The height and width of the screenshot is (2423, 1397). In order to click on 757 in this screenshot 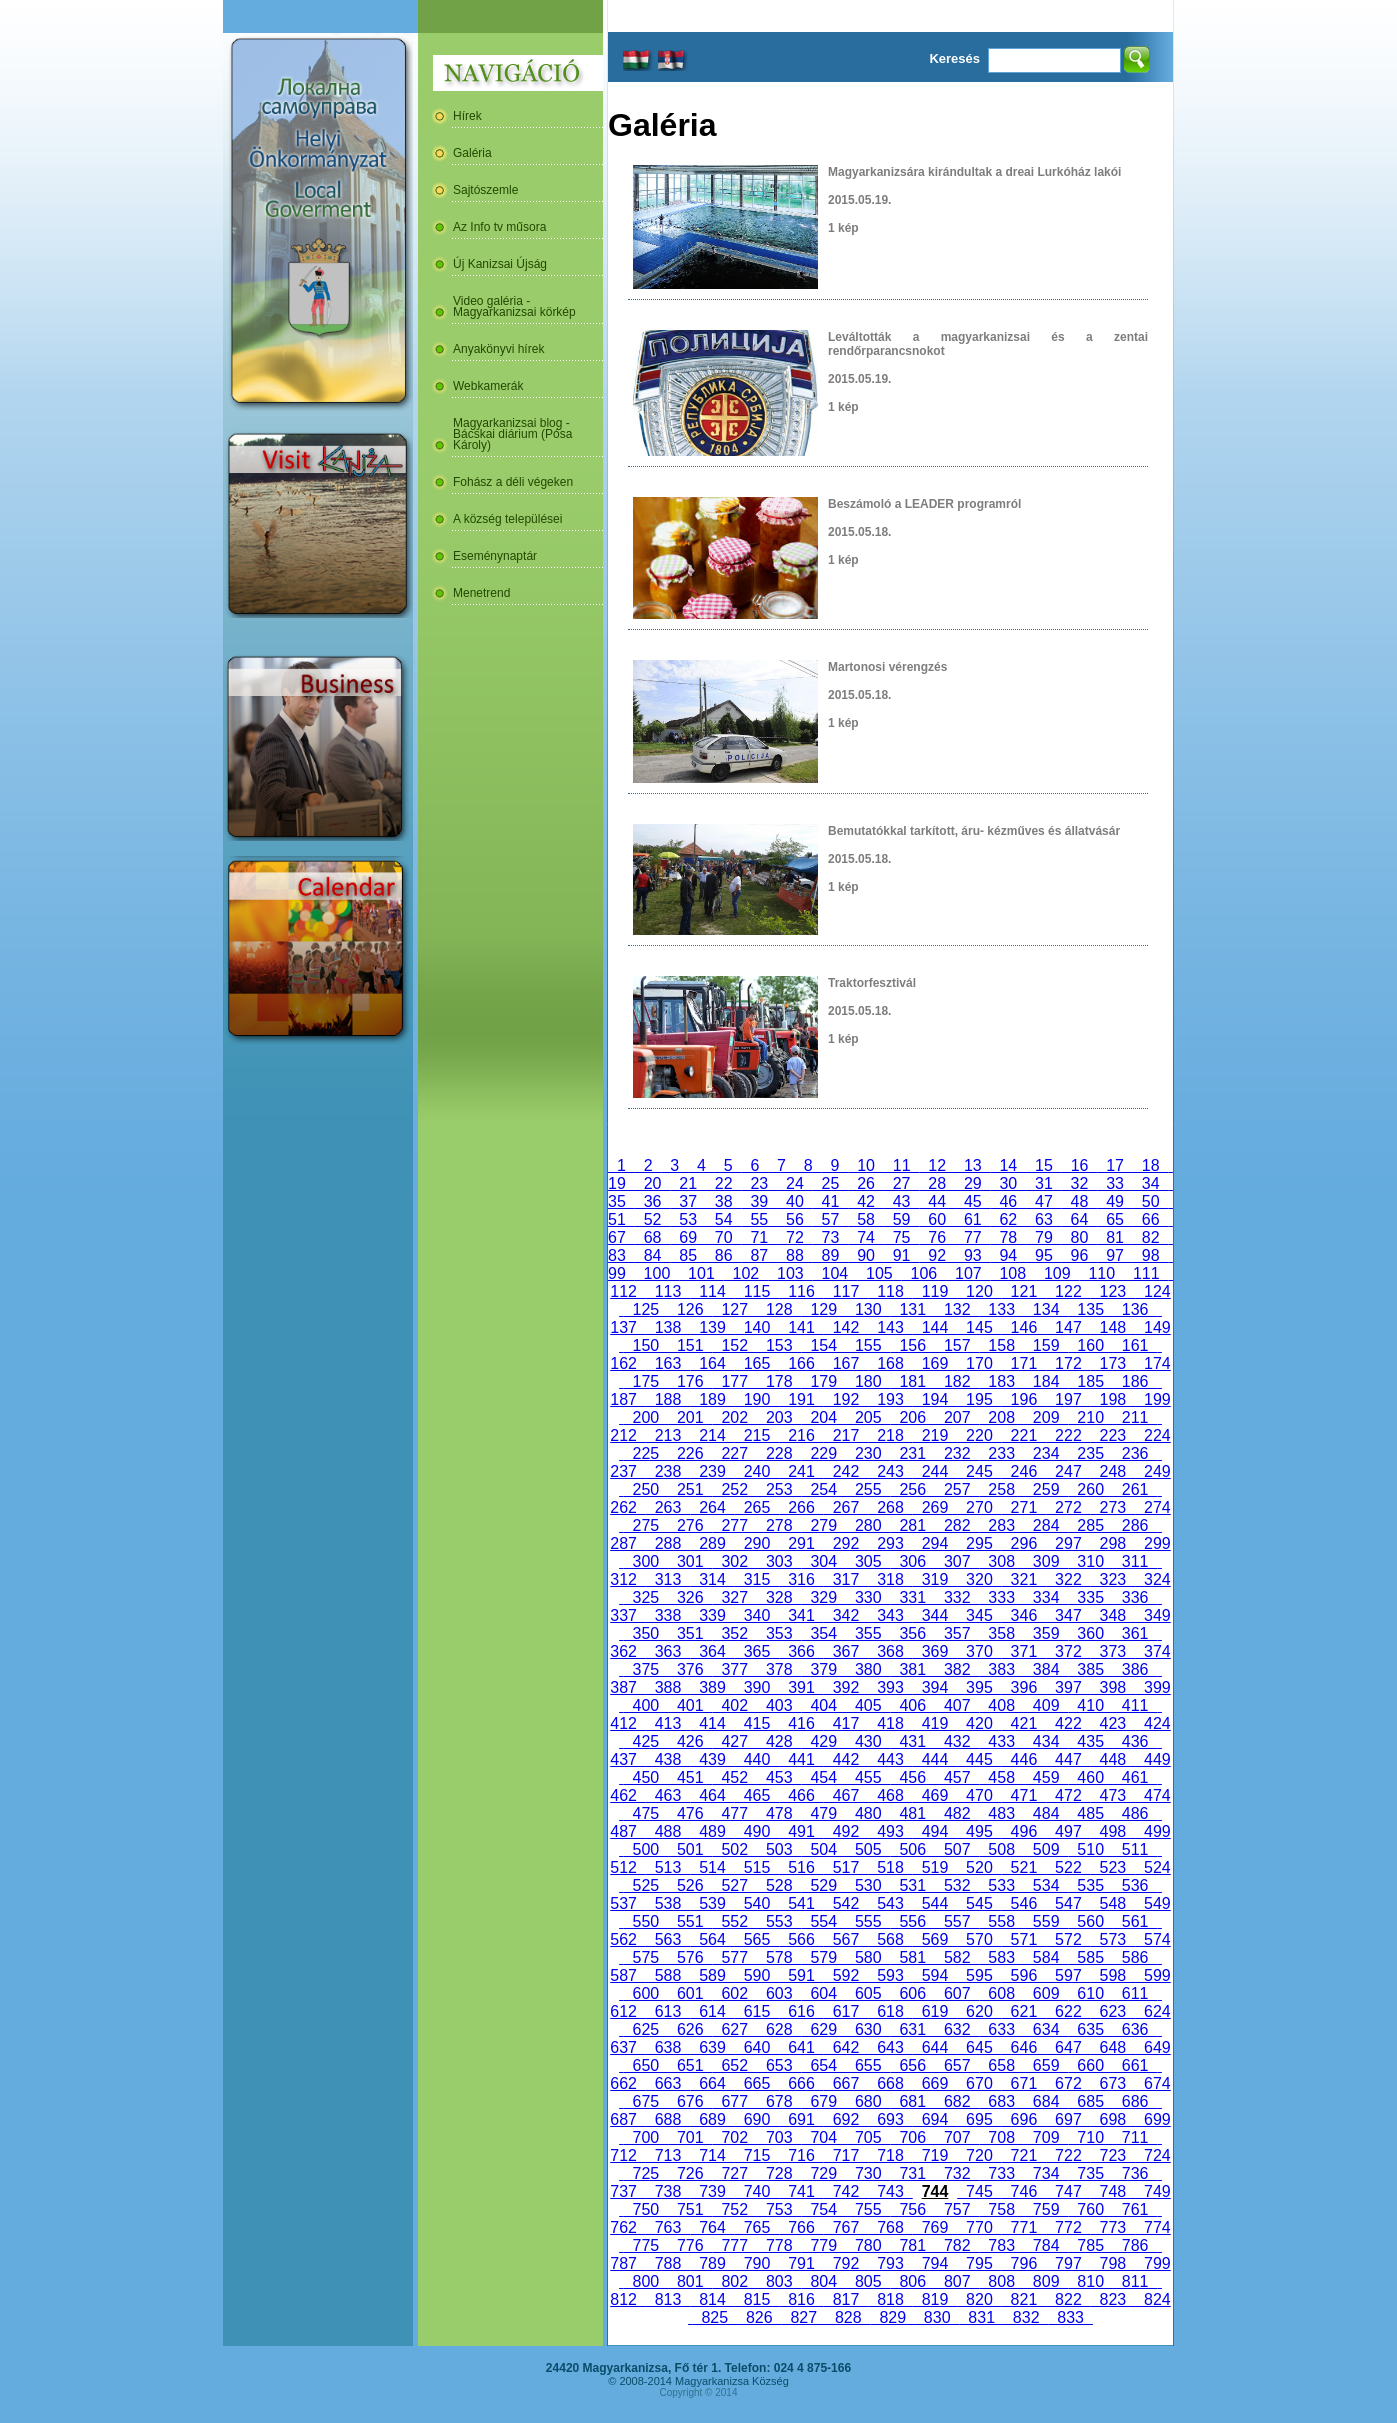, I will do `click(957, 2209)`.